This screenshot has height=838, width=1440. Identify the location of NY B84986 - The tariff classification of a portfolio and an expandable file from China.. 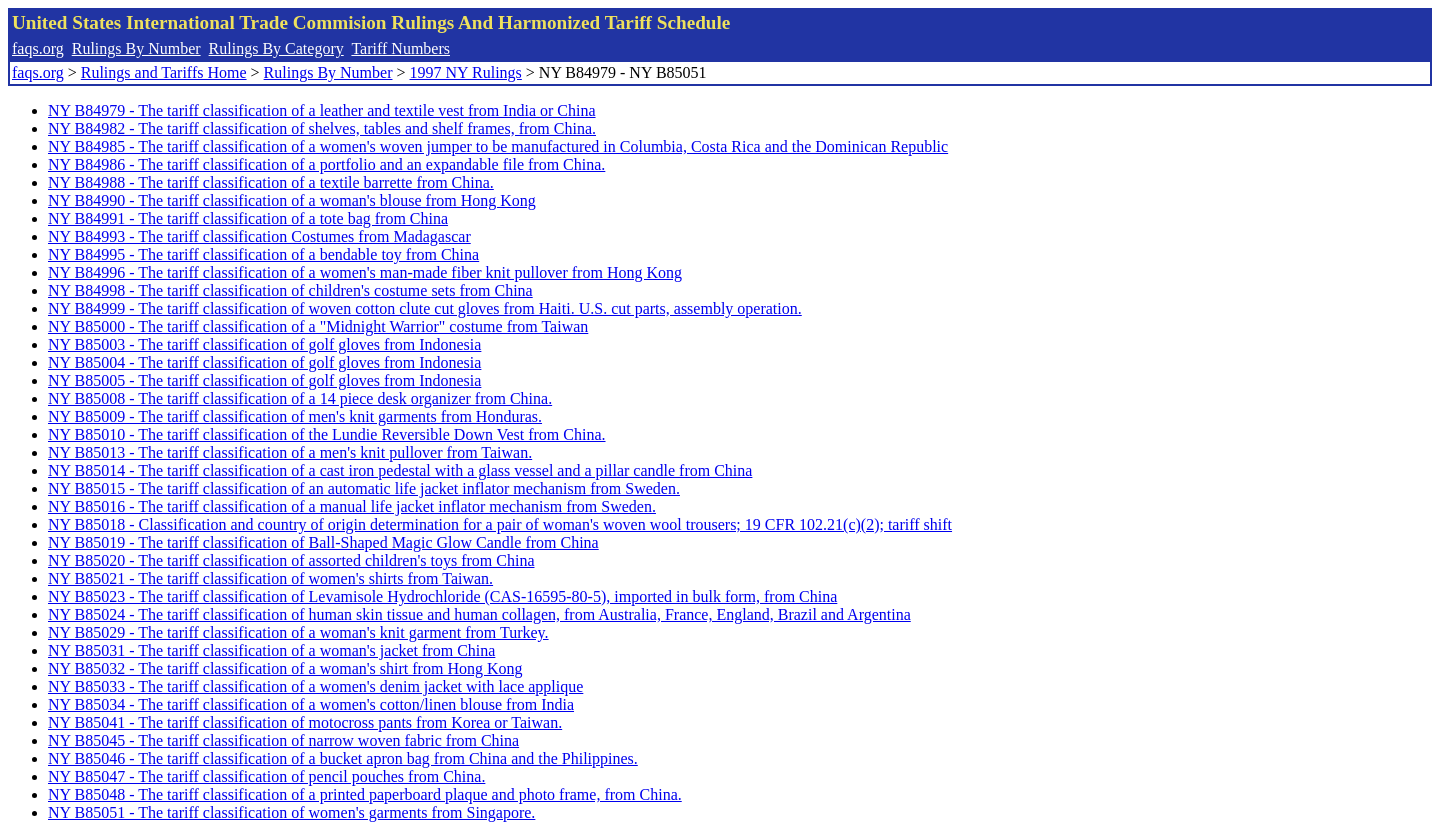
(326, 164).